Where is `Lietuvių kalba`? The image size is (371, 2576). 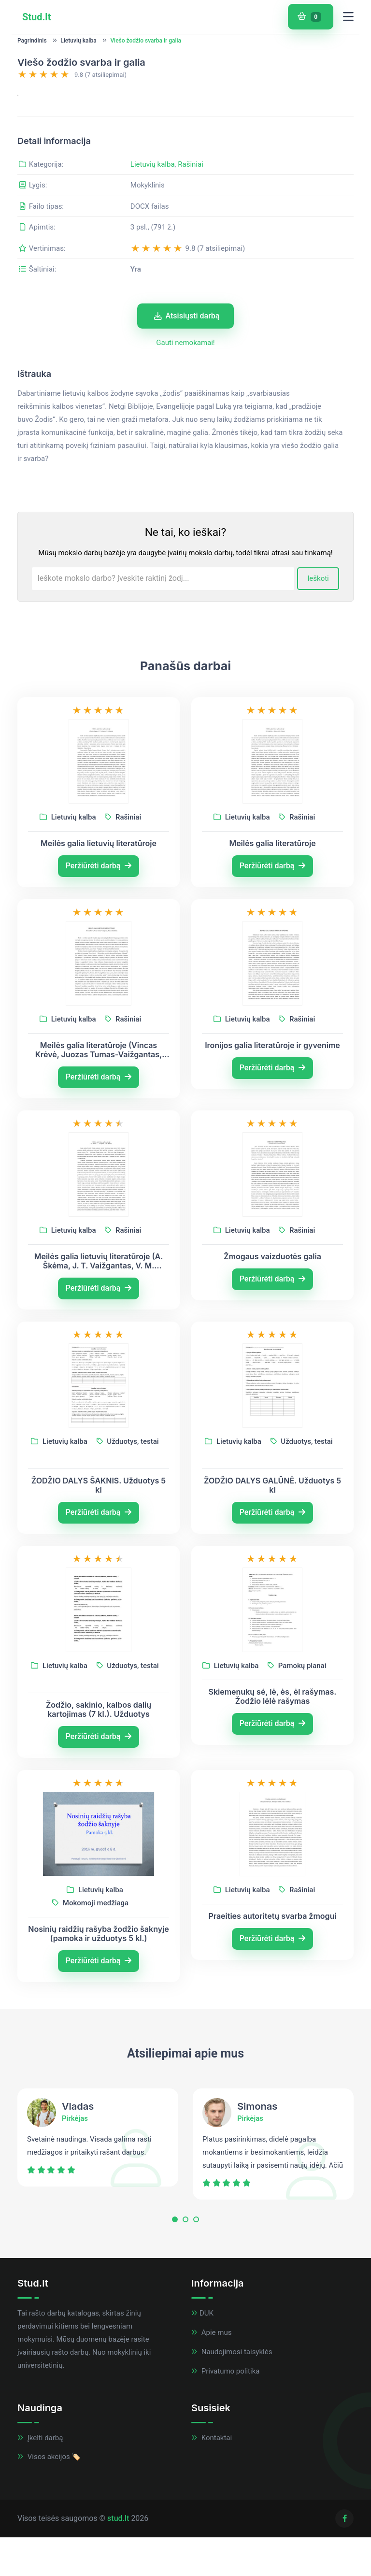
Lietuvių kalba is located at coordinates (78, 40).